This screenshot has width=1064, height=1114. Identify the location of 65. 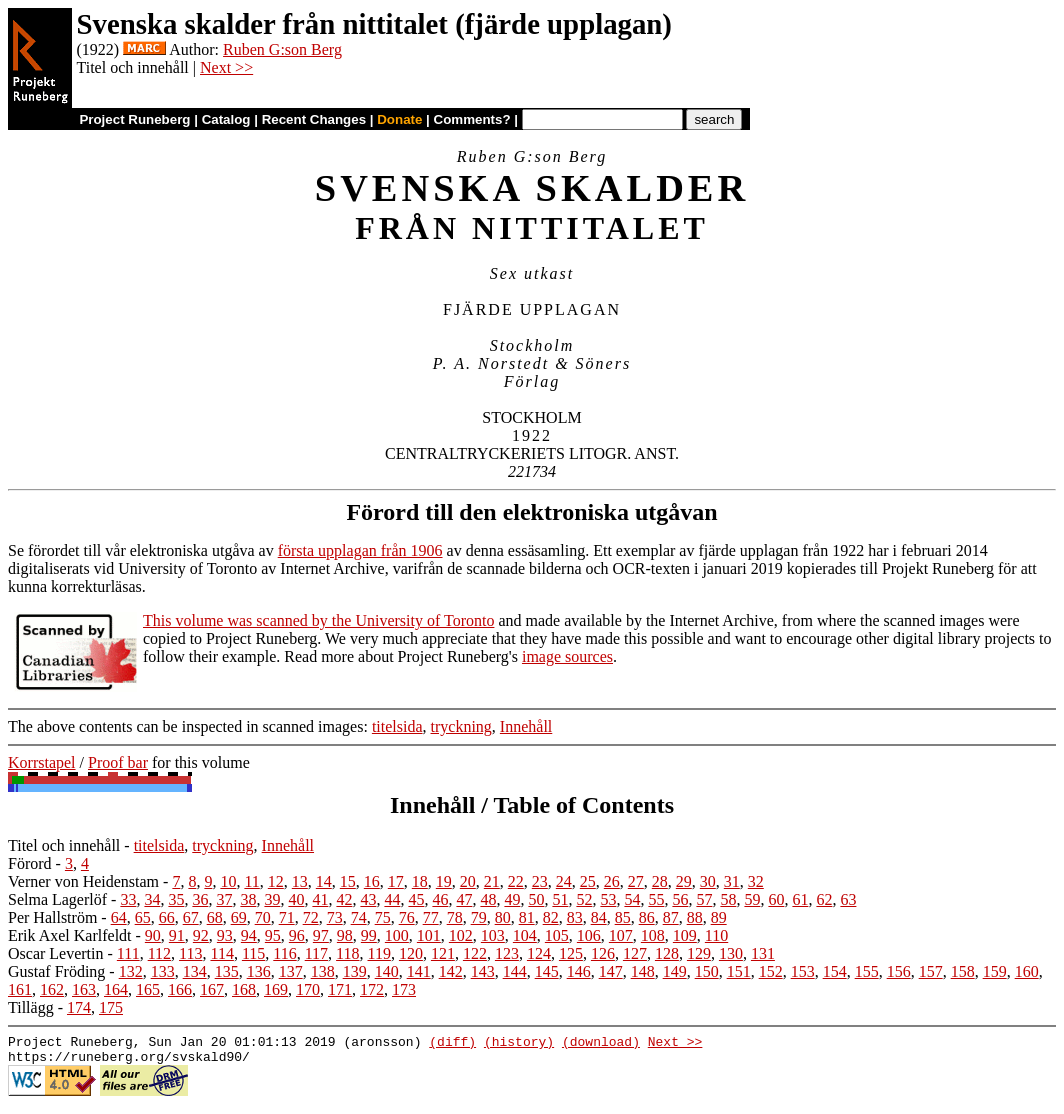
(143, 917).